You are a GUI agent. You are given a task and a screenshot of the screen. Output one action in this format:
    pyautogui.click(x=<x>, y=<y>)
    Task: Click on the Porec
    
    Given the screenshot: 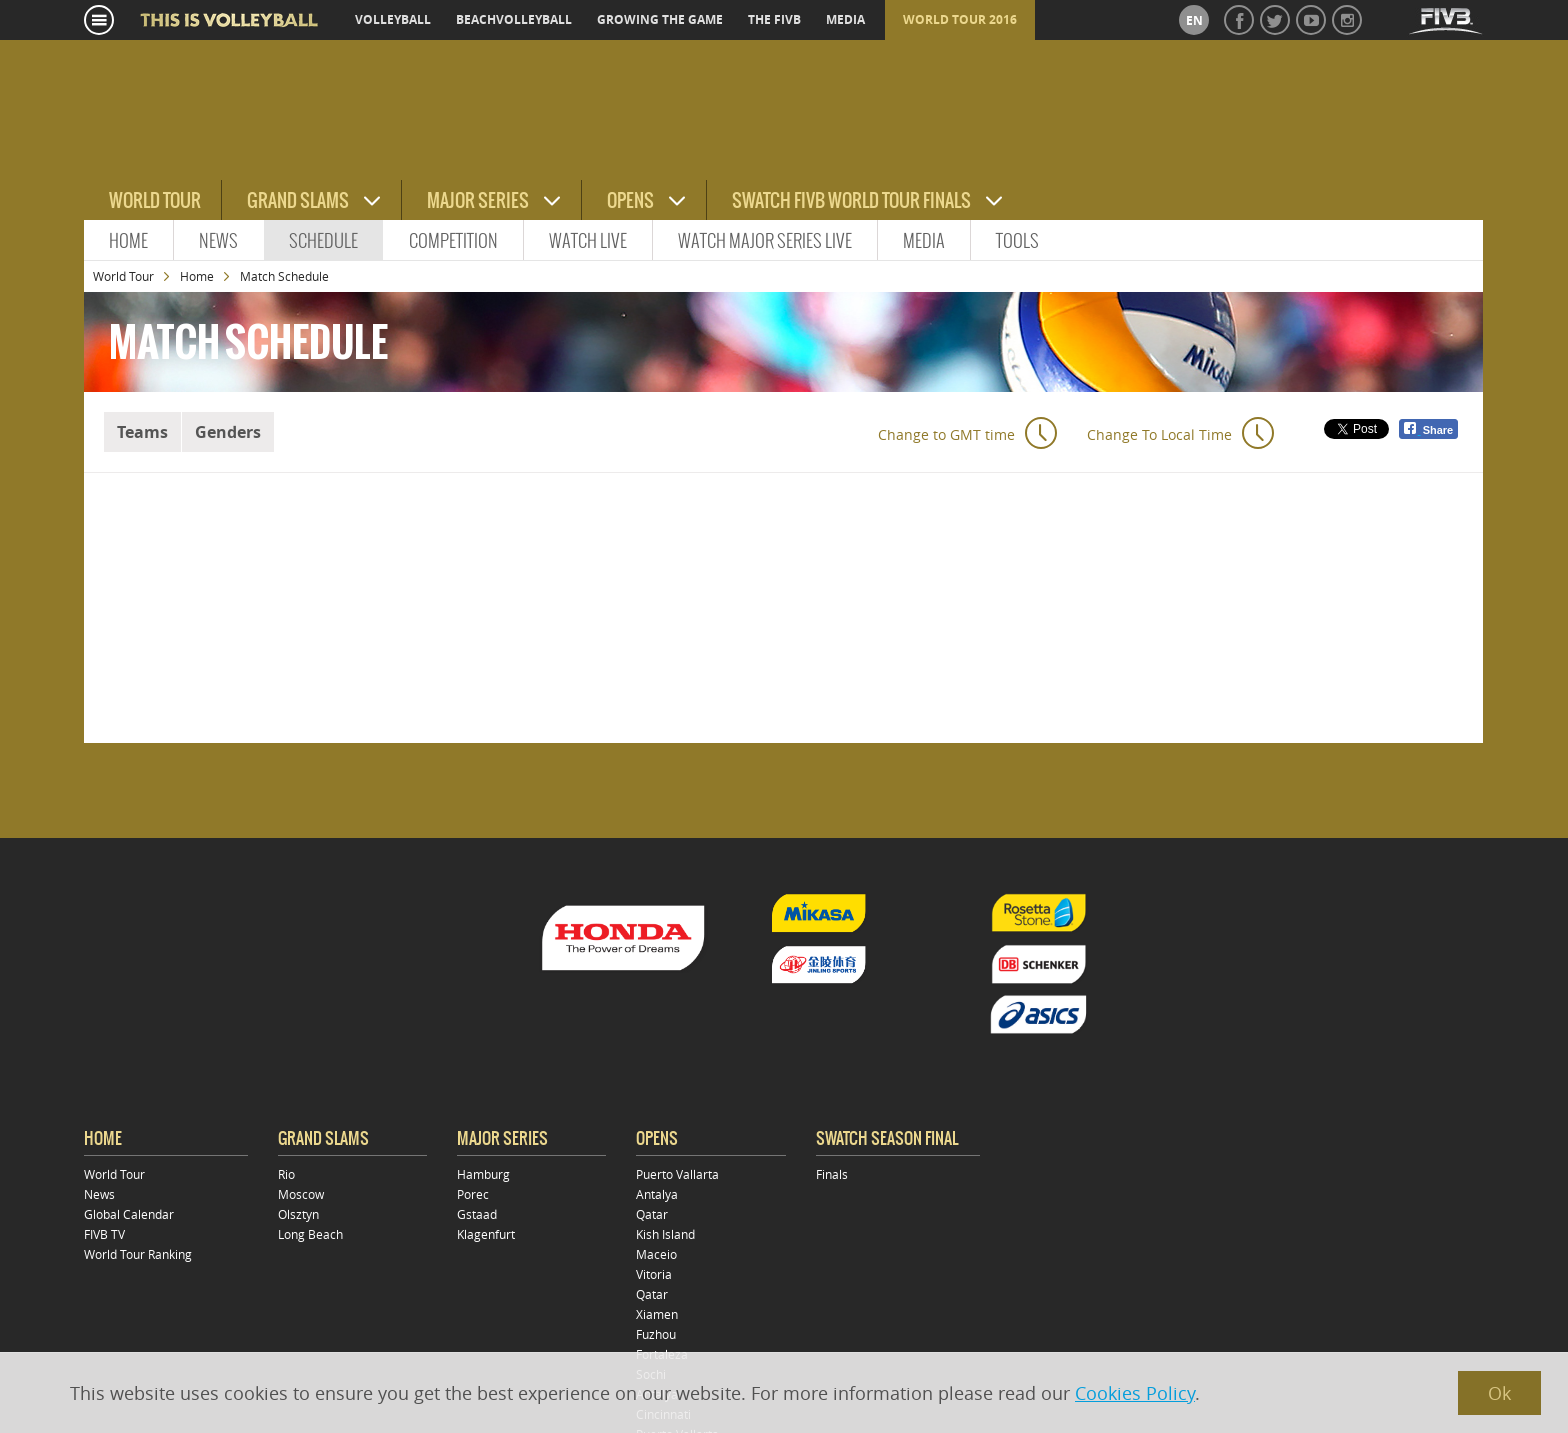 What is the action you would take?
    pyautogui.click(x=473, y=1194)
    